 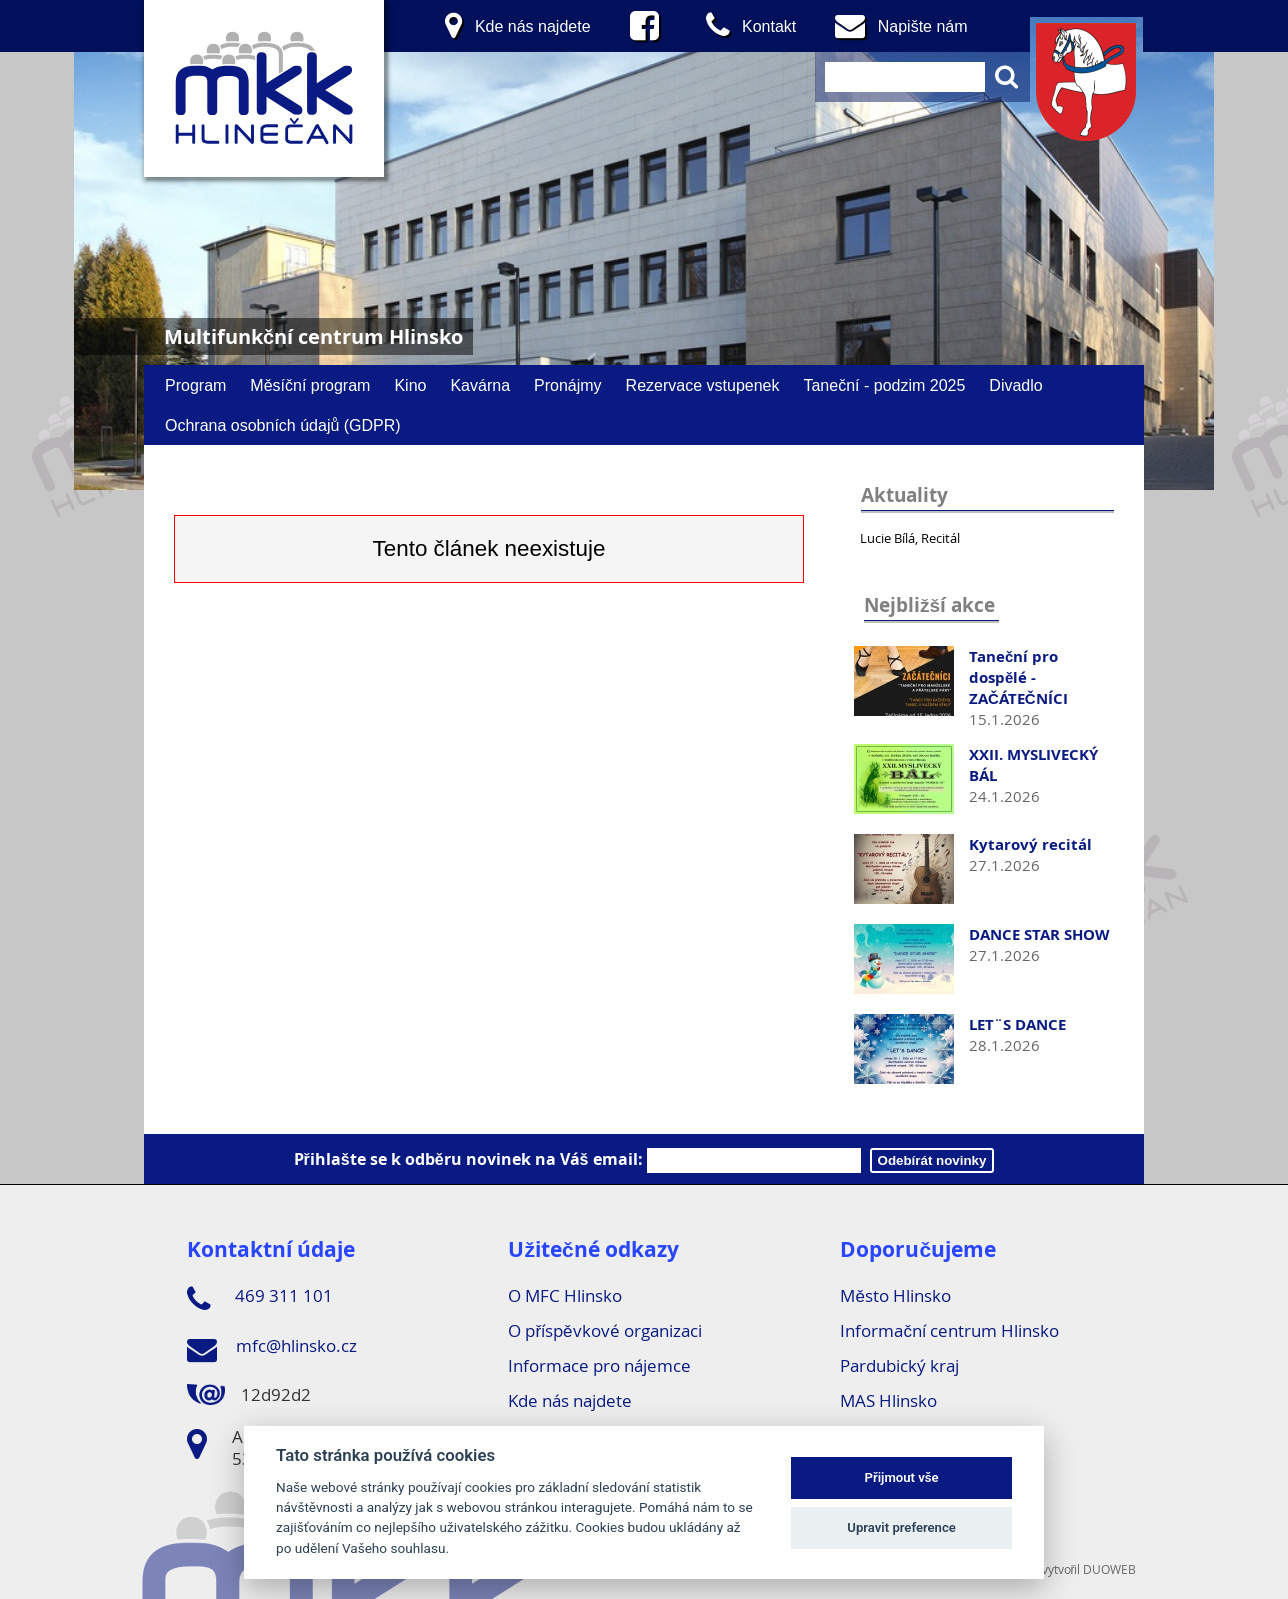 I want to click on Kino, so click(x=410, y=385).